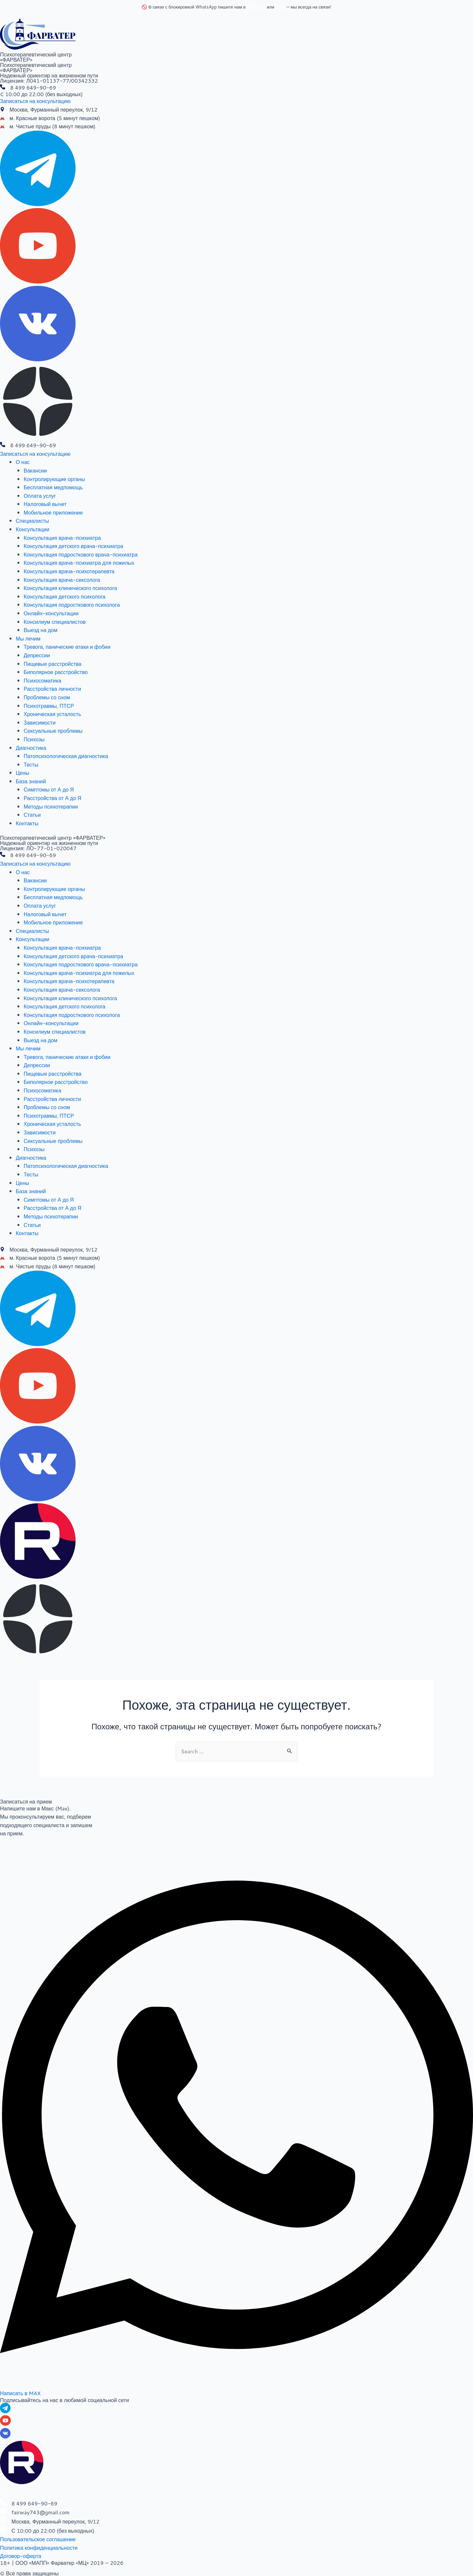  Describe the element at coordinates (79, 562) in the screenshot. I see `Консультация врача-психиатра для пожилых` at that location.